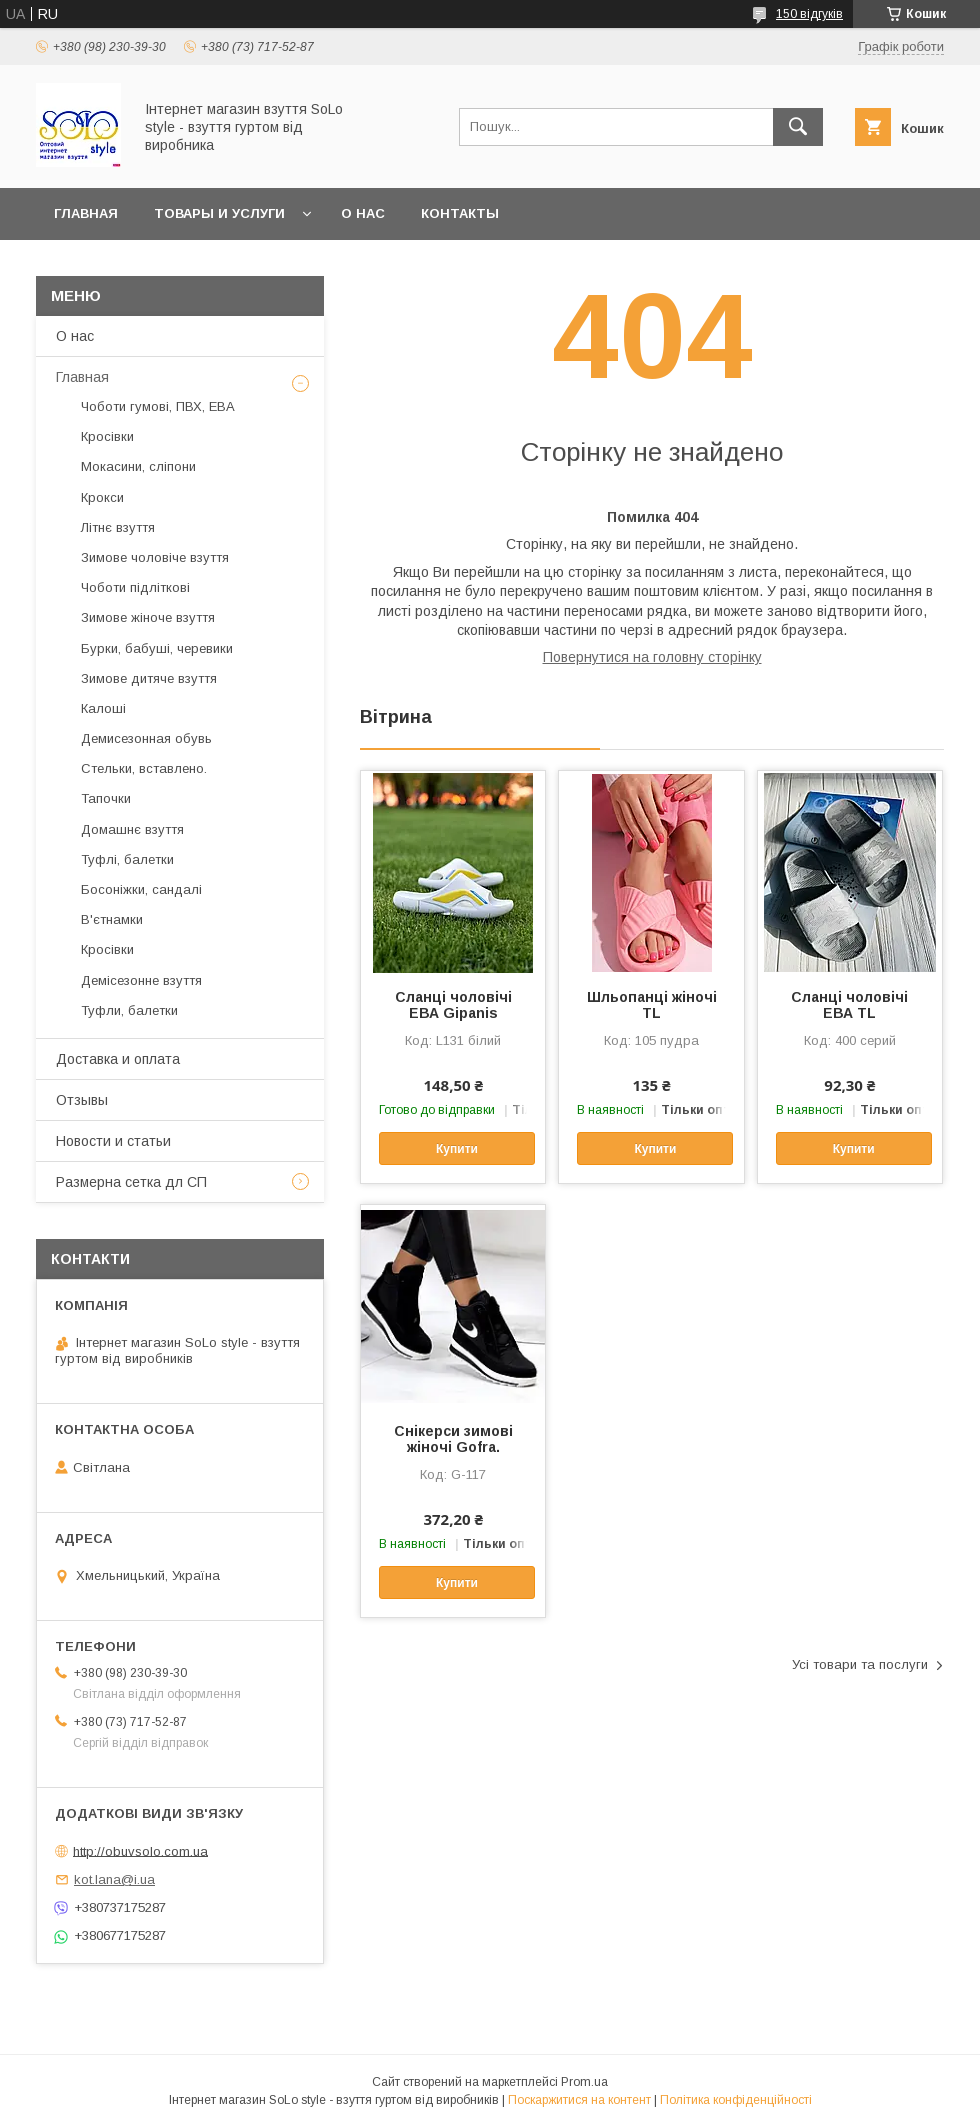  What do you see at coordinates (135, 587) in the screenshot?
I see `Чоботи підліткові` at bounding box center [135, 587].